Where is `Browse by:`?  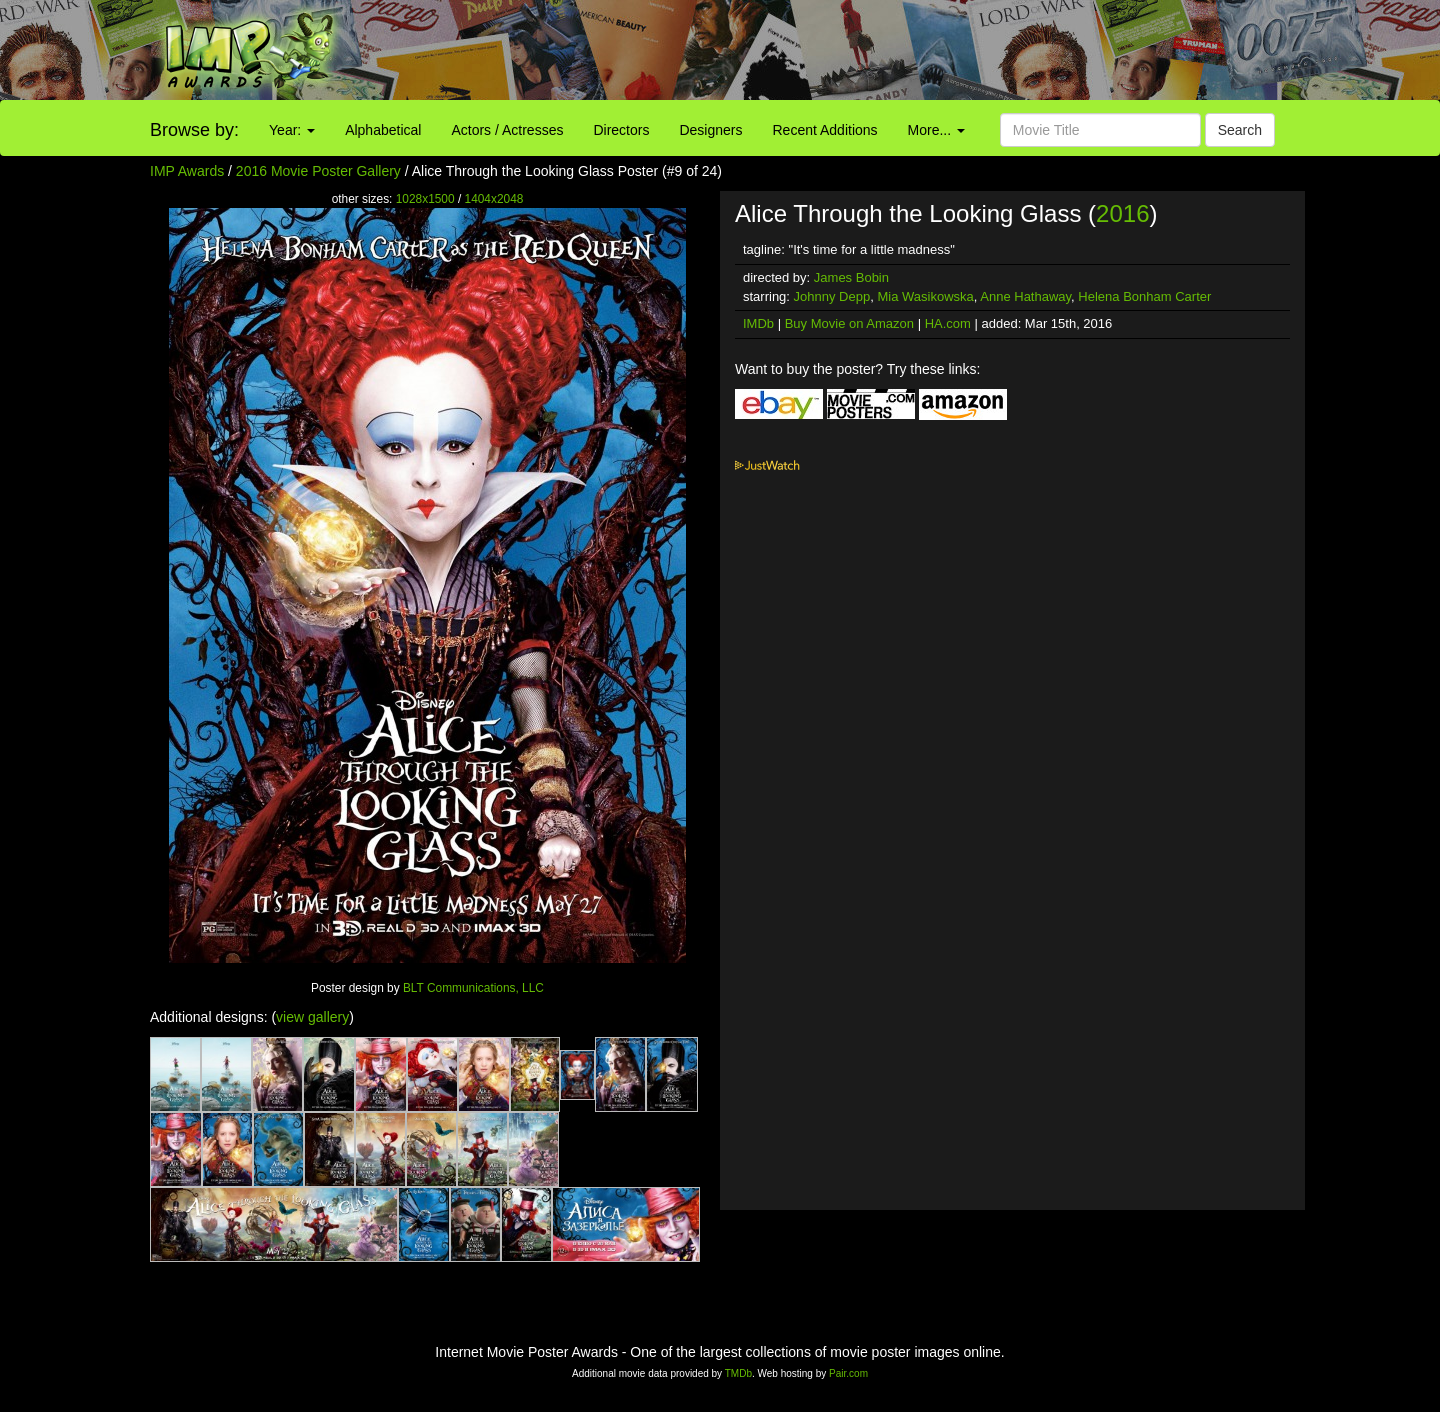 Browse by: is located at coordinates (194, 130).